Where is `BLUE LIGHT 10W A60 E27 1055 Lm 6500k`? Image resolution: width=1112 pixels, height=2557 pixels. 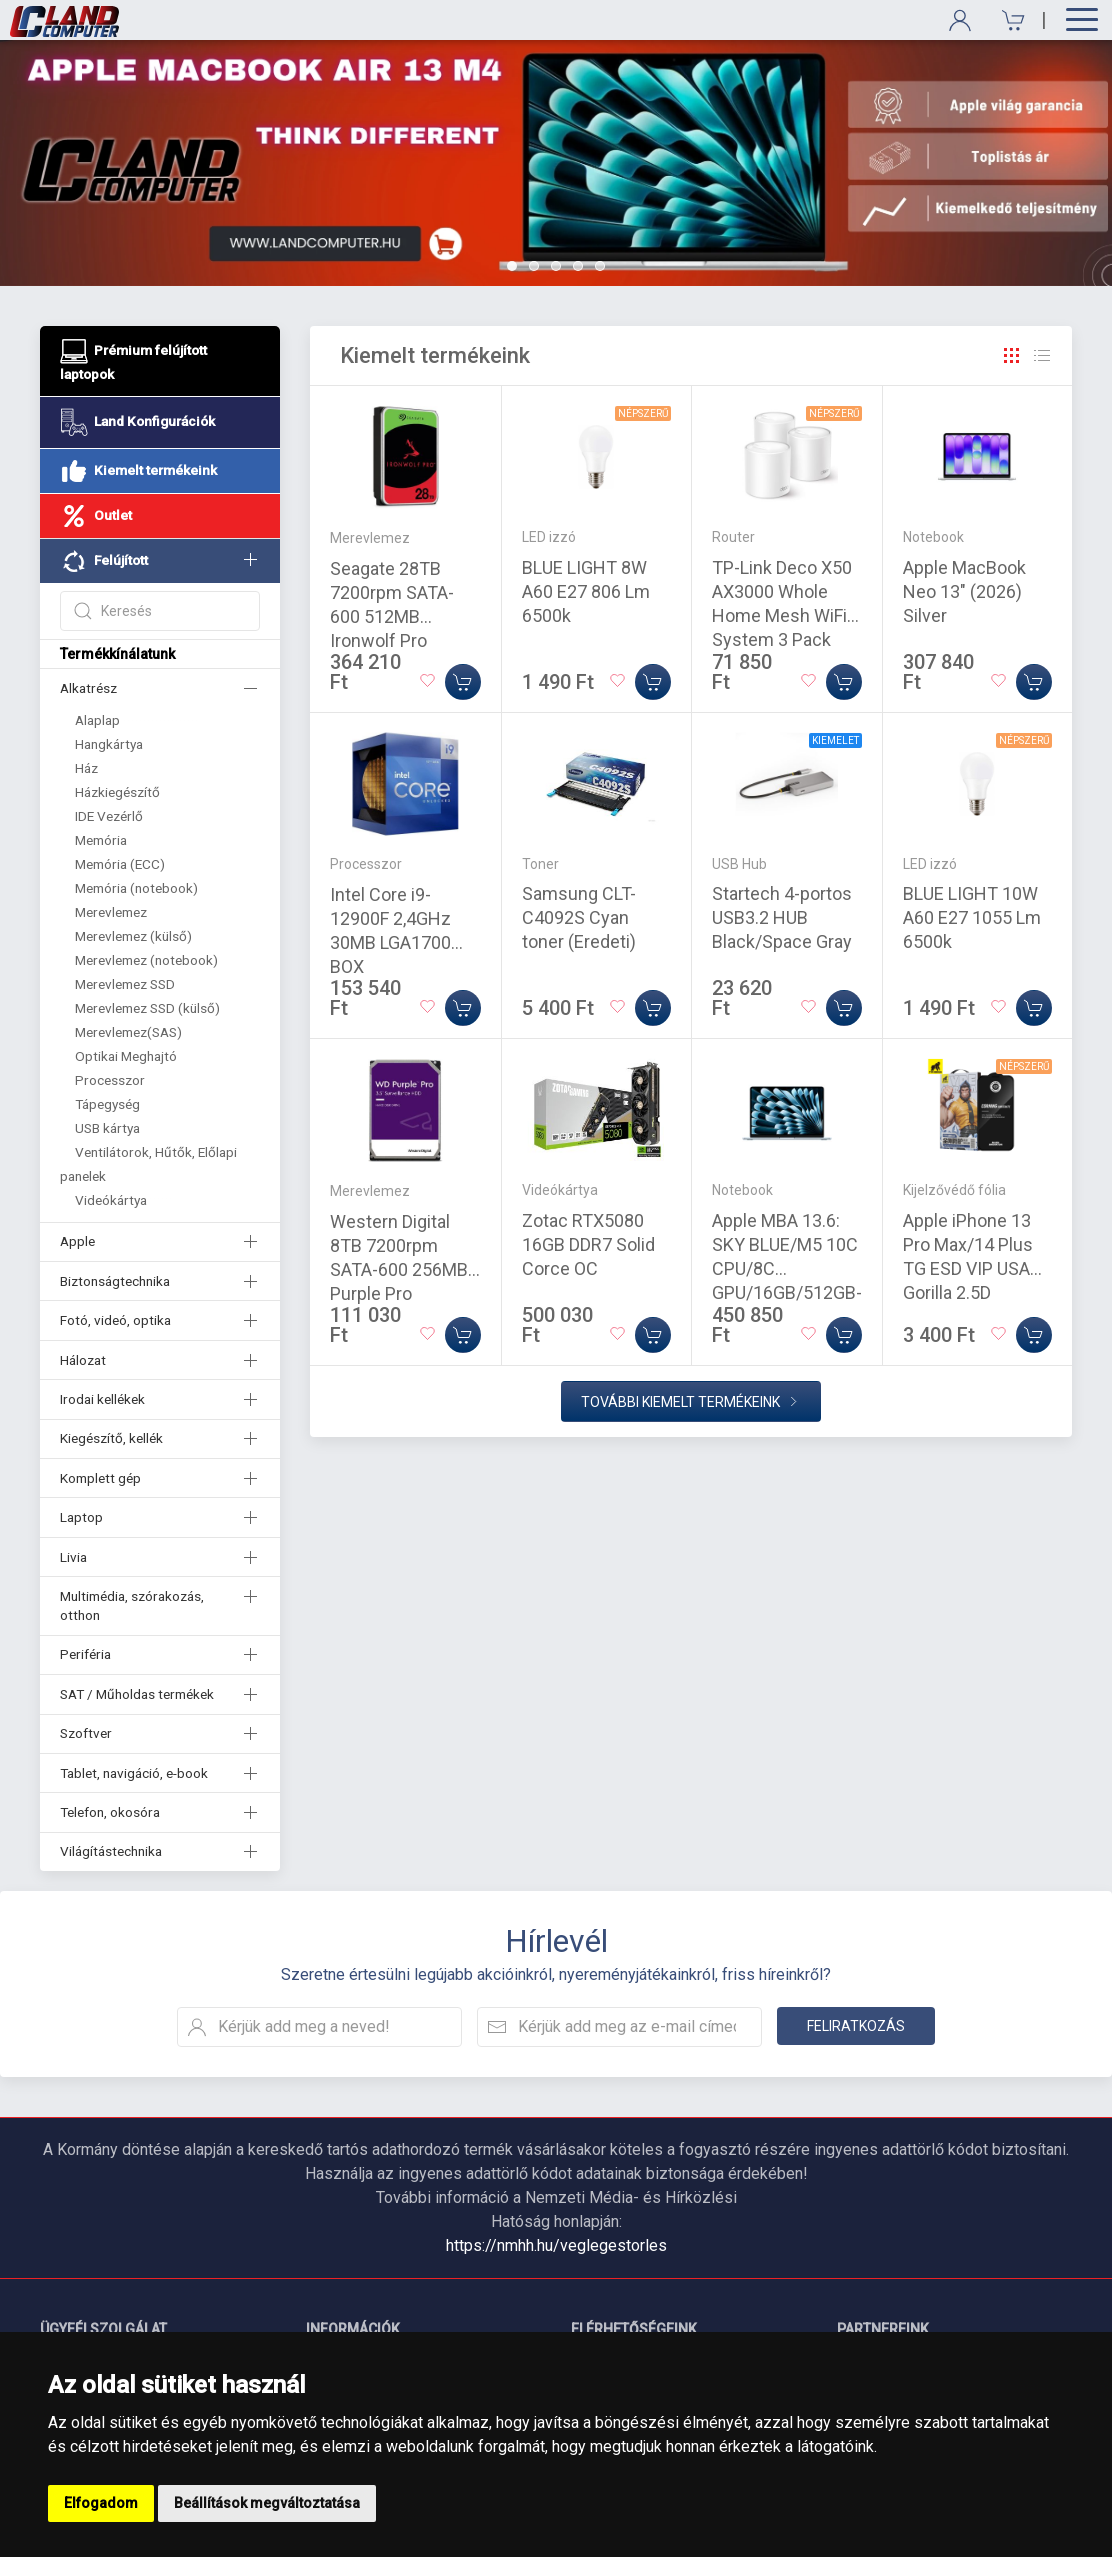 BLUE LIGHT 10W A60 E27 1055 Lm 6500k is located at coordinates (972, 917).